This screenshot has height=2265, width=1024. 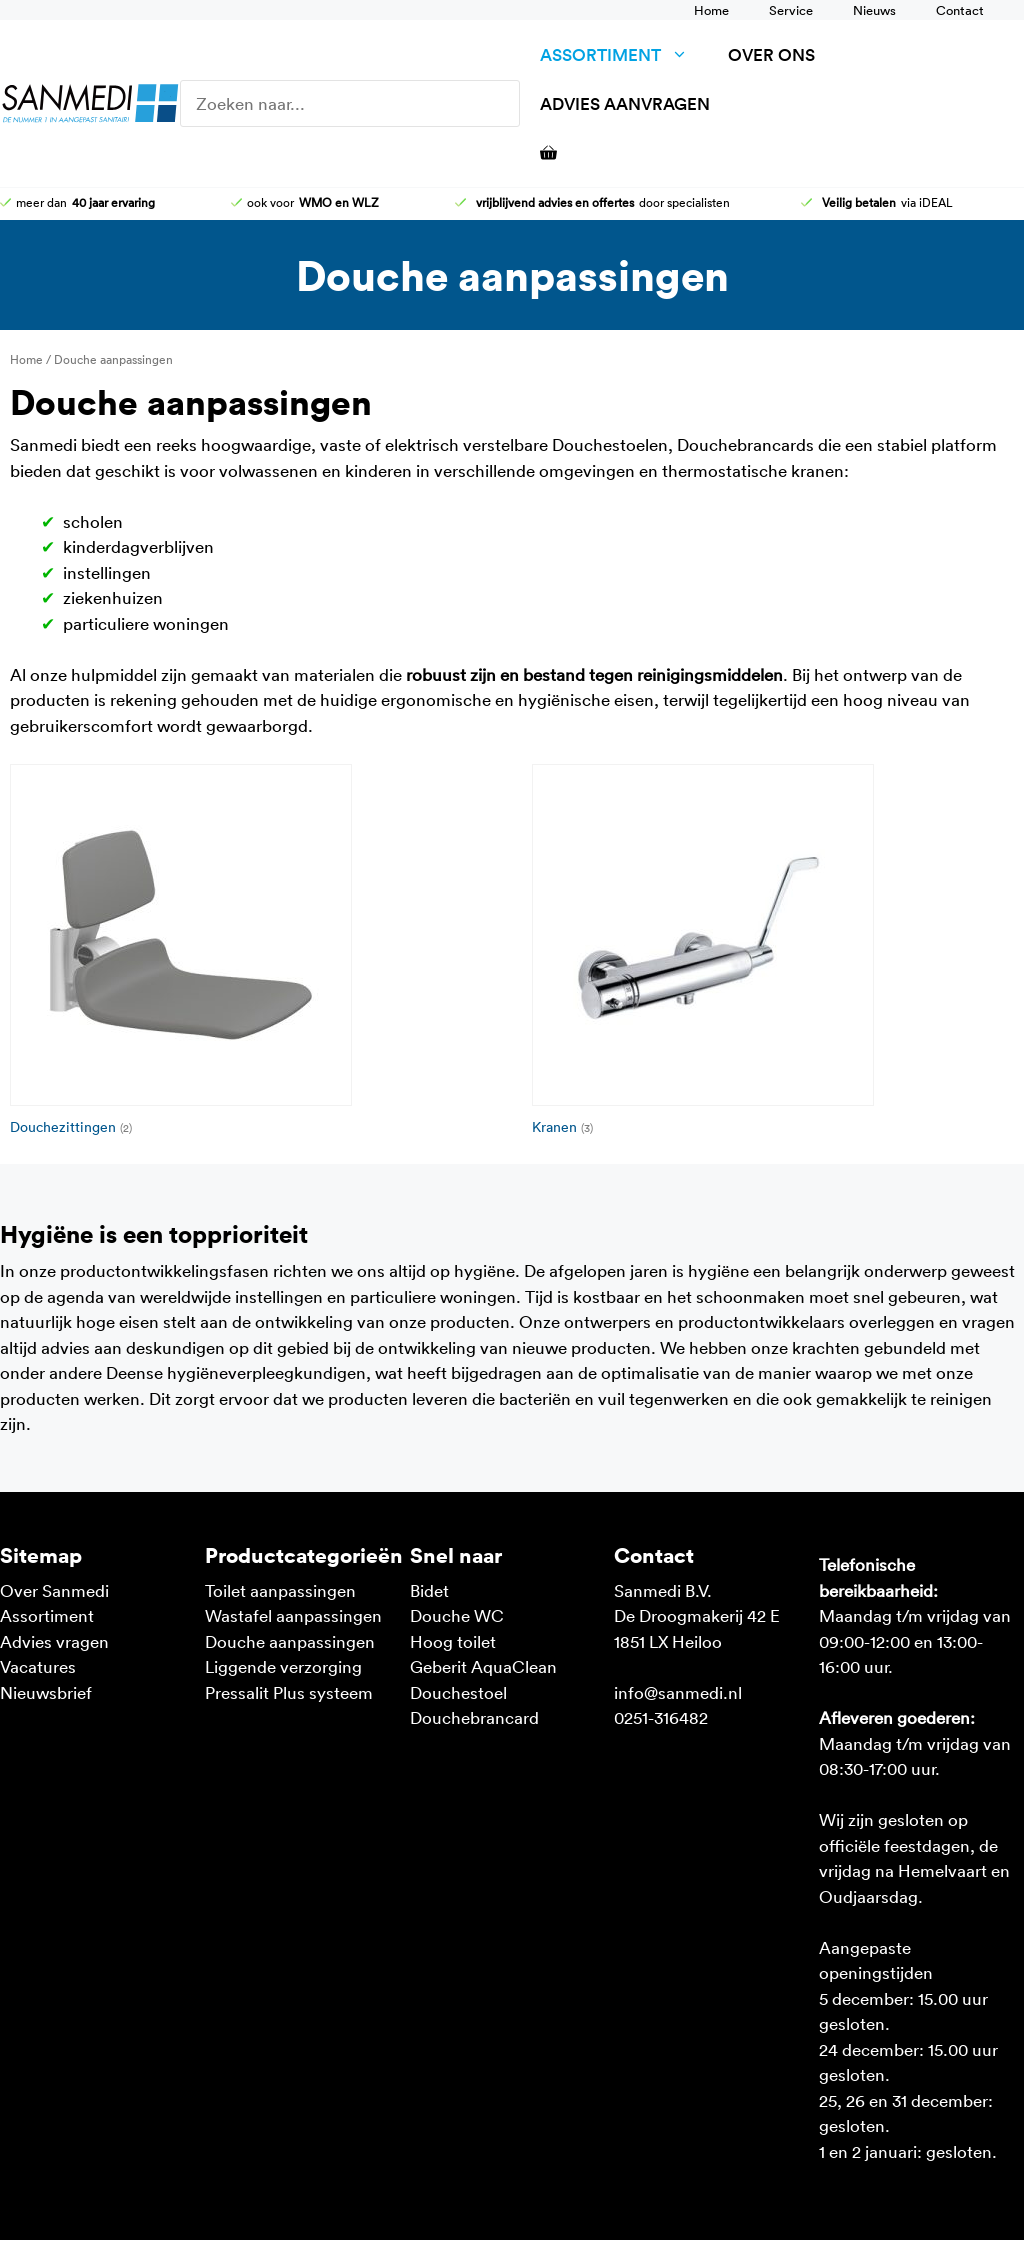 What do you see at coordinates (874, 10) in the screenshot?
I see `Nieuws` at bounding box center [874, 10].